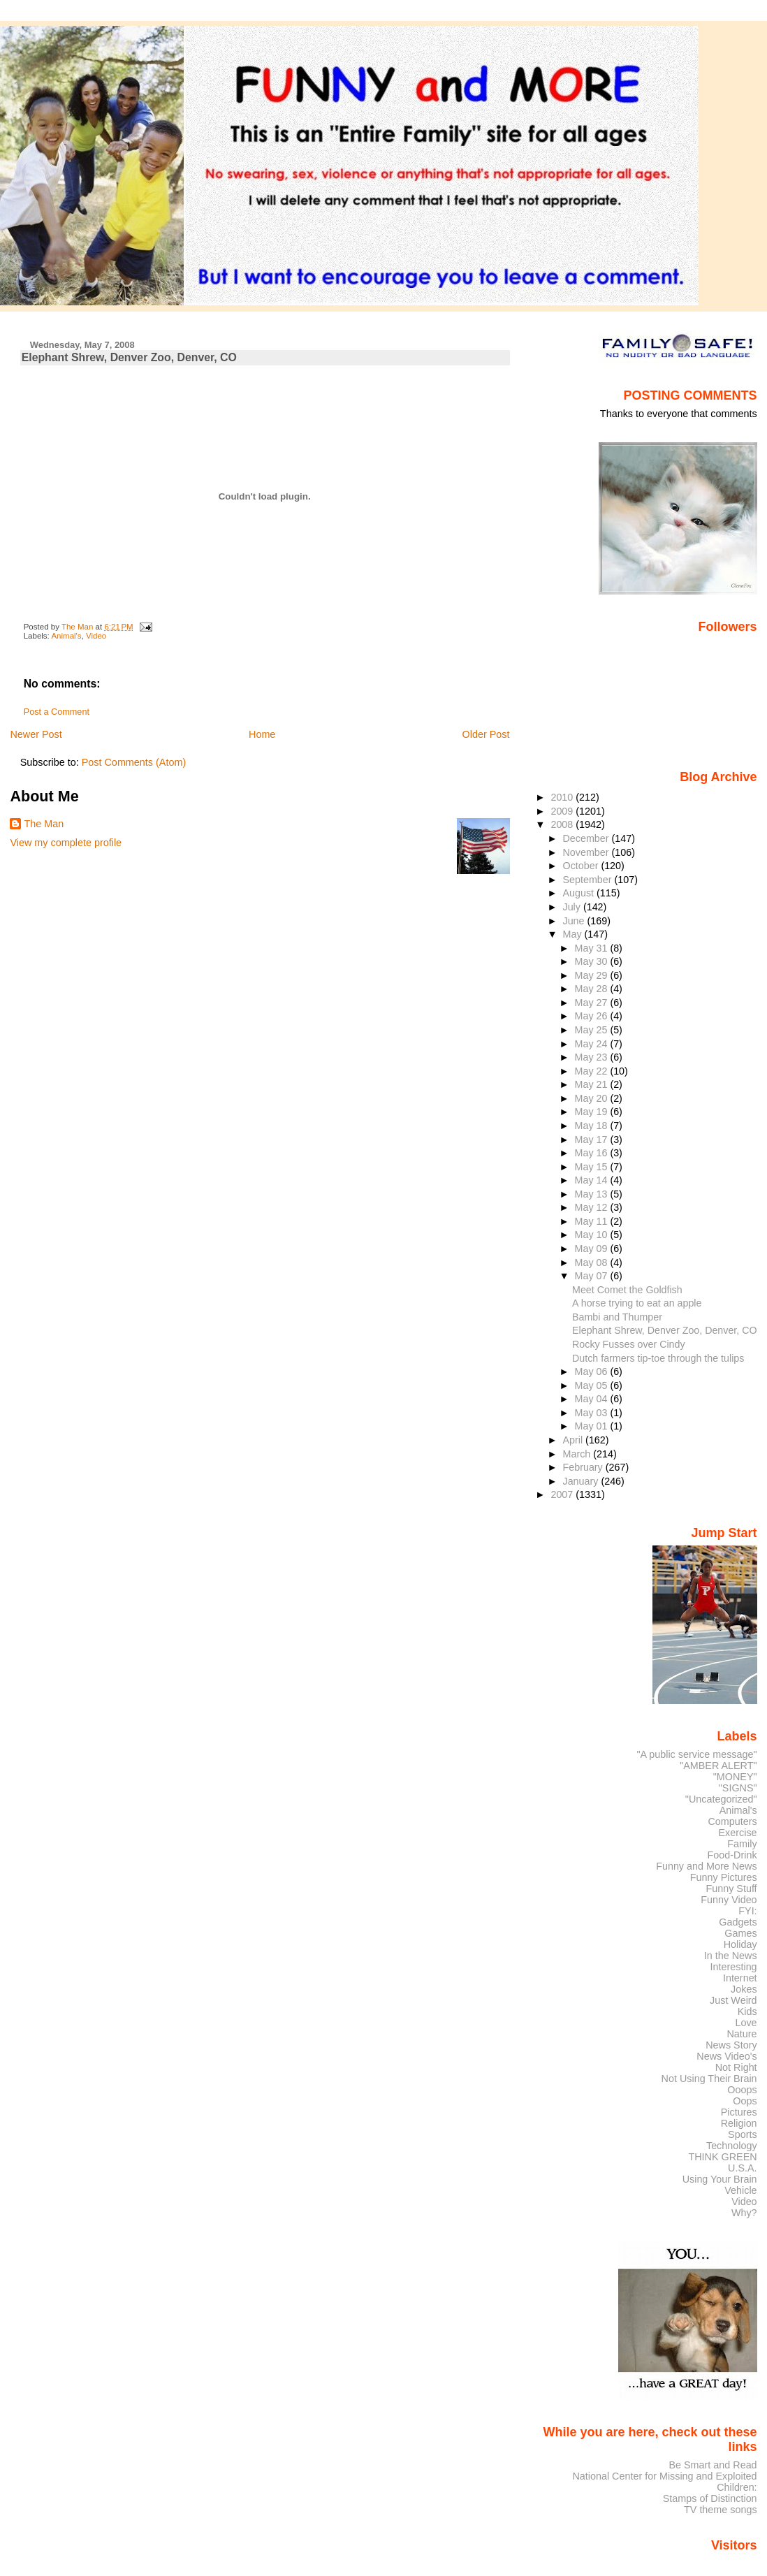 The image size is (767, 2576). I want to click on Using Your Brain, so click(719, 2179).